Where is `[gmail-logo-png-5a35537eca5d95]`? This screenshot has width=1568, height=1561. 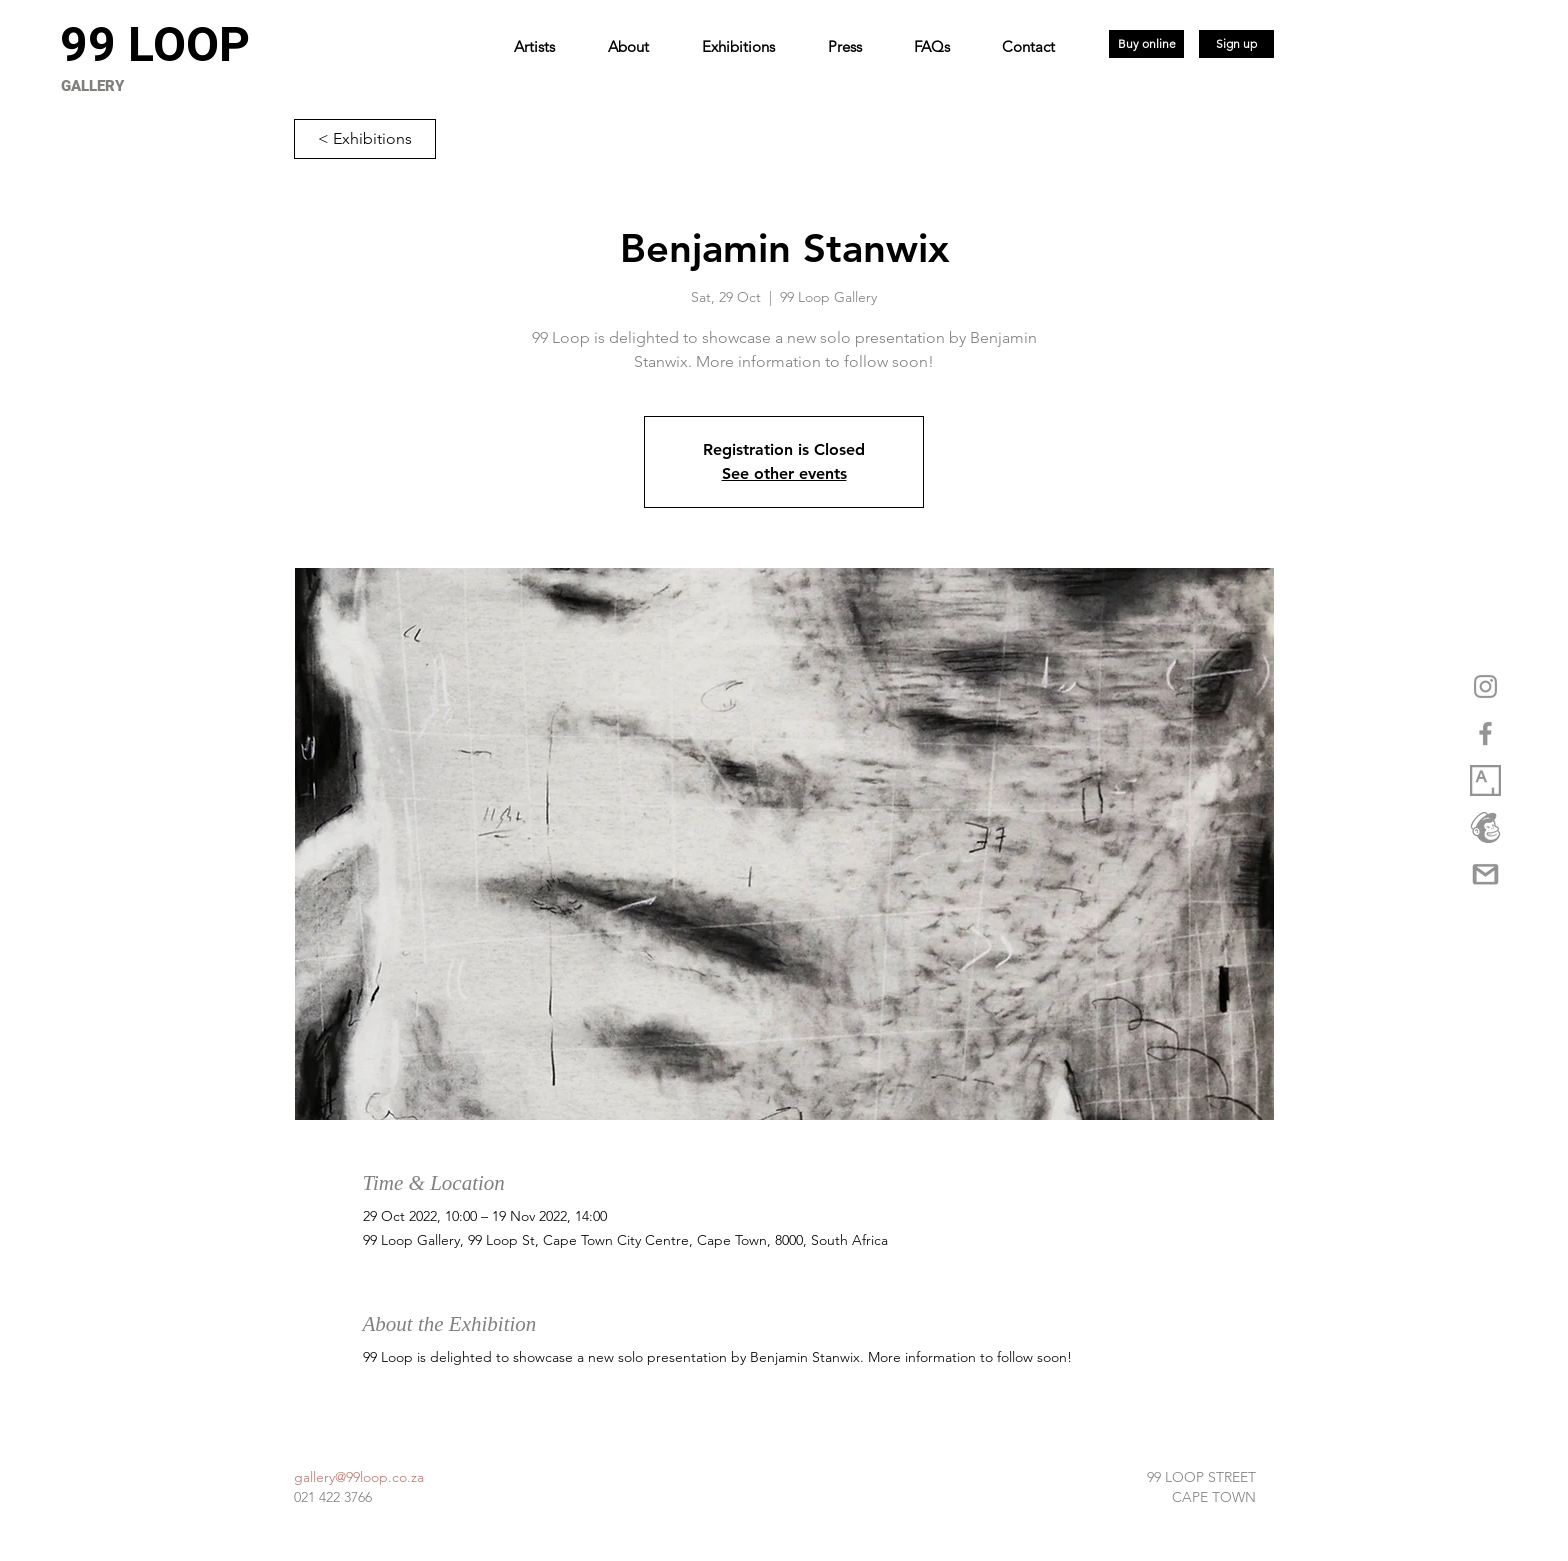
[gmail-logo-png-5a35537eca5d95] is located at coordinates (1485, 874).